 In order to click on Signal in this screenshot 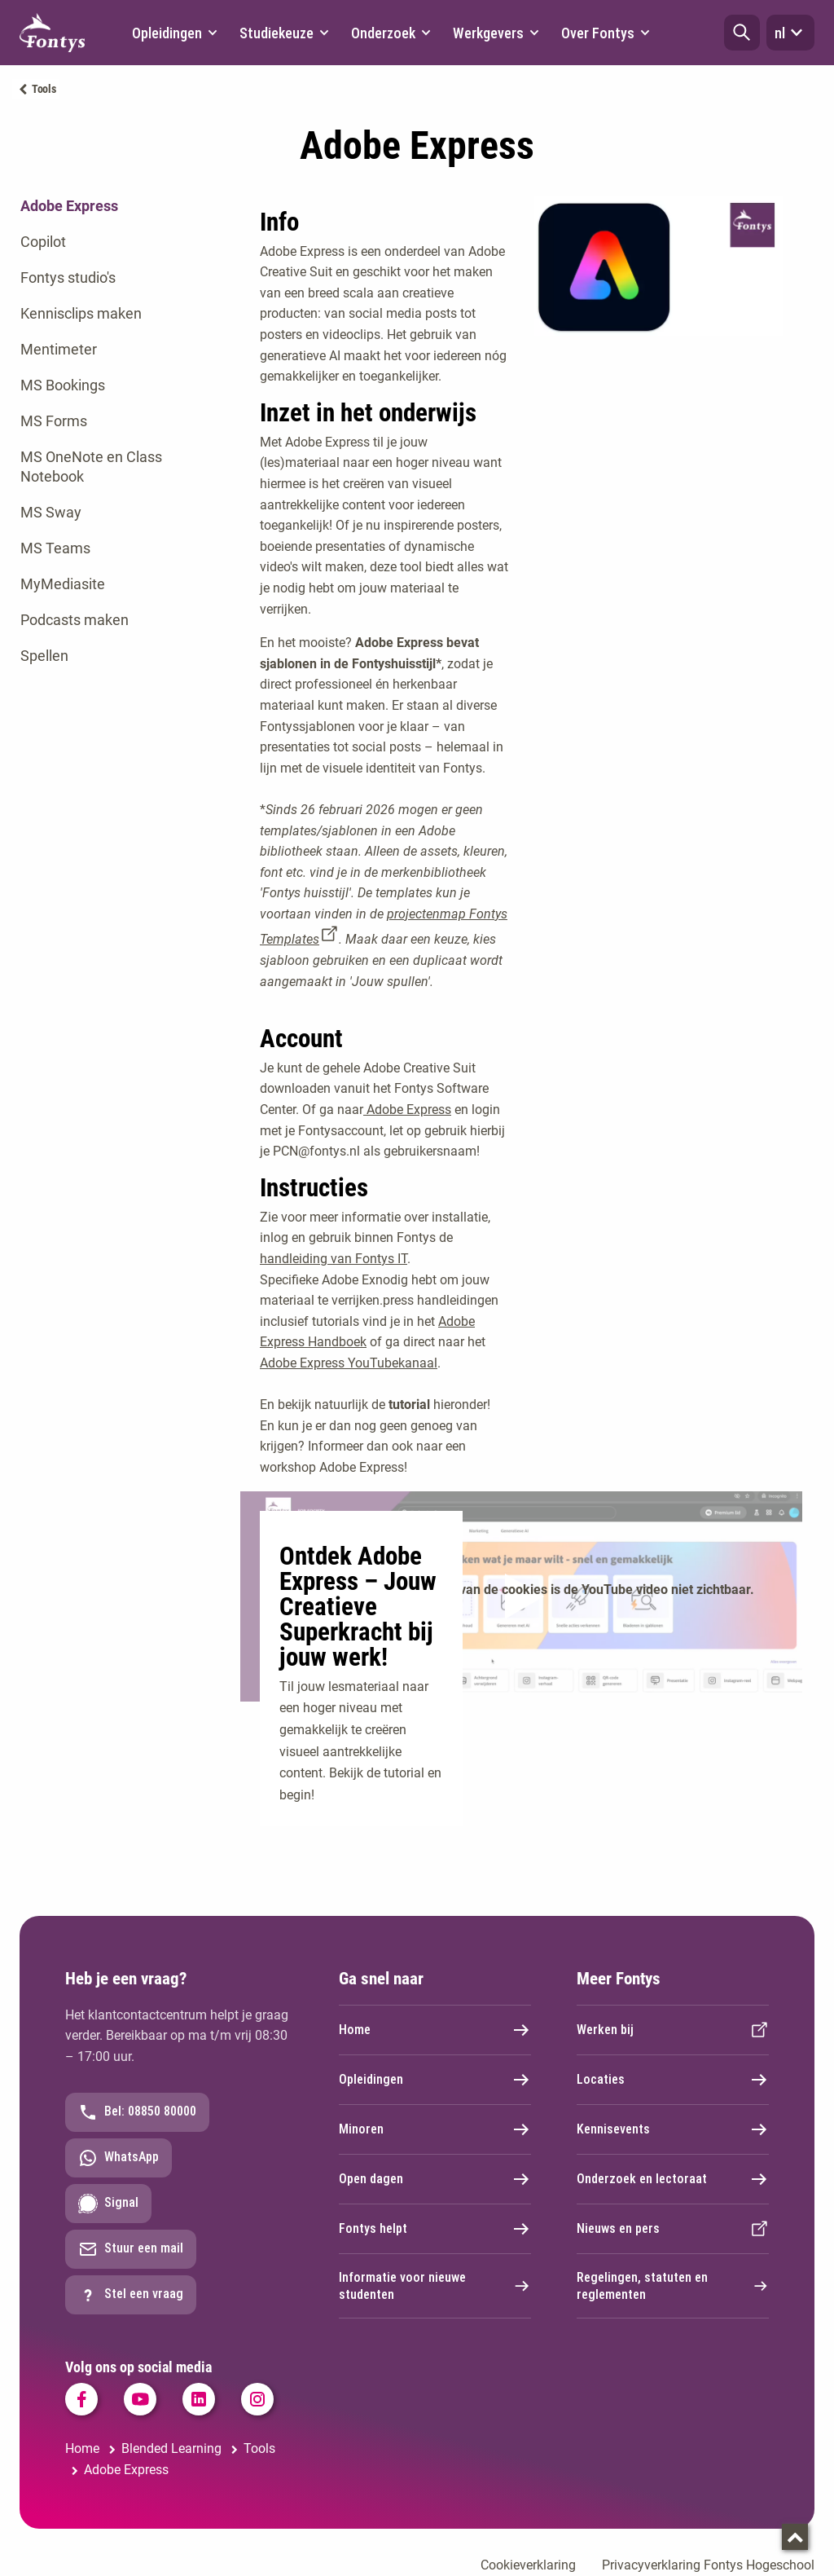, I will do `click(108, 2203)`.